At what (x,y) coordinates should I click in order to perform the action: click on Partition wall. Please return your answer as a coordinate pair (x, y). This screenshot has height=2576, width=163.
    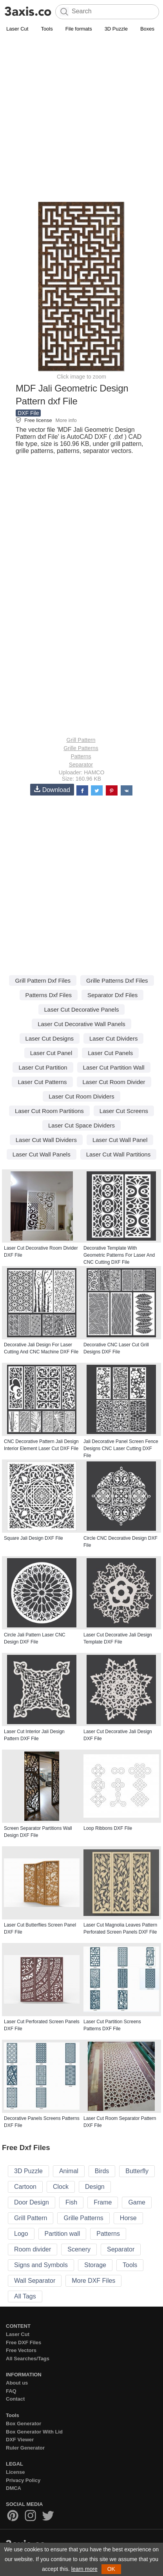
    Looking at the image, I should click on (62, 2233).